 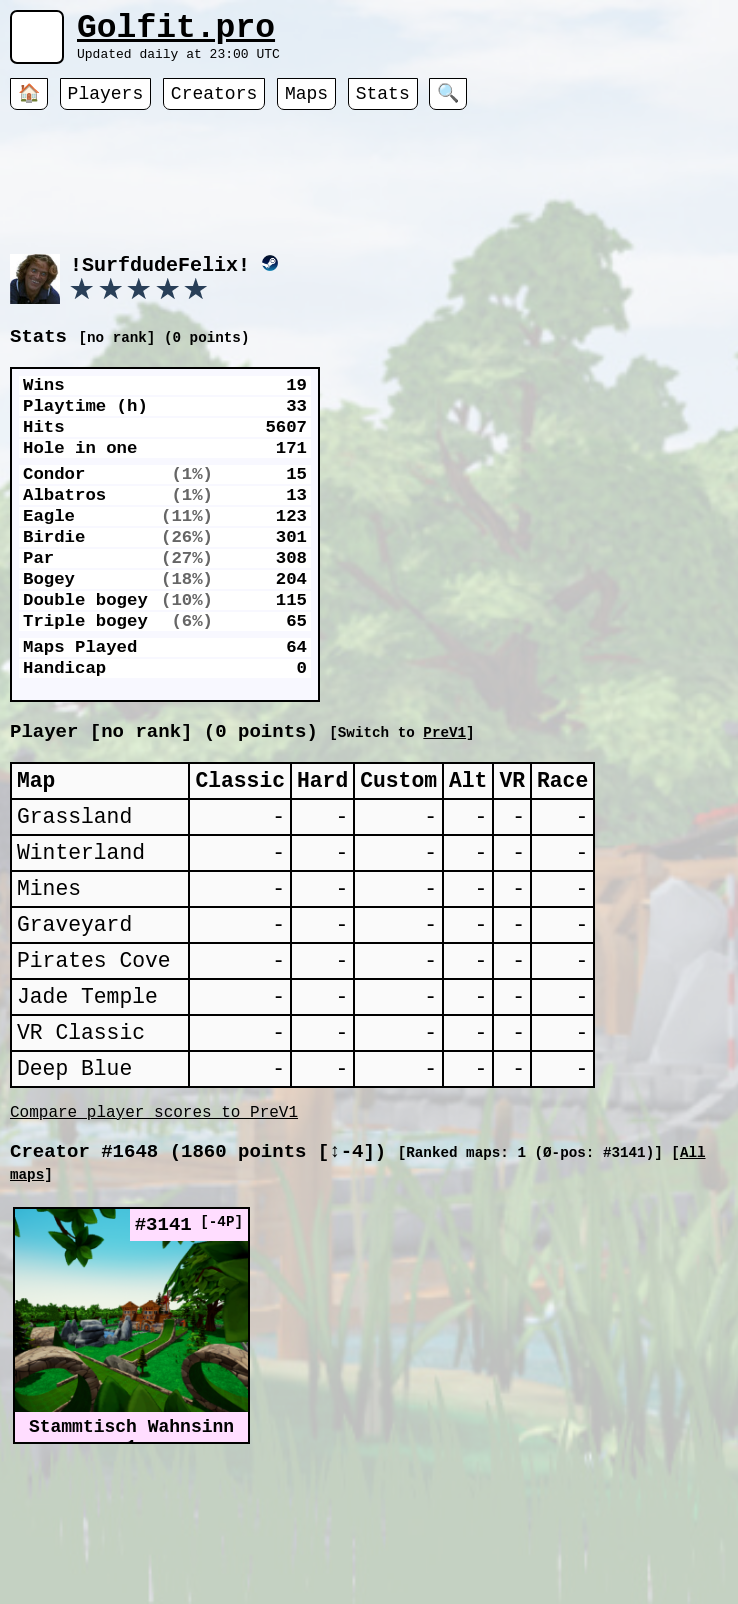 I want to click on PreV1, so click(x=647, y=756).